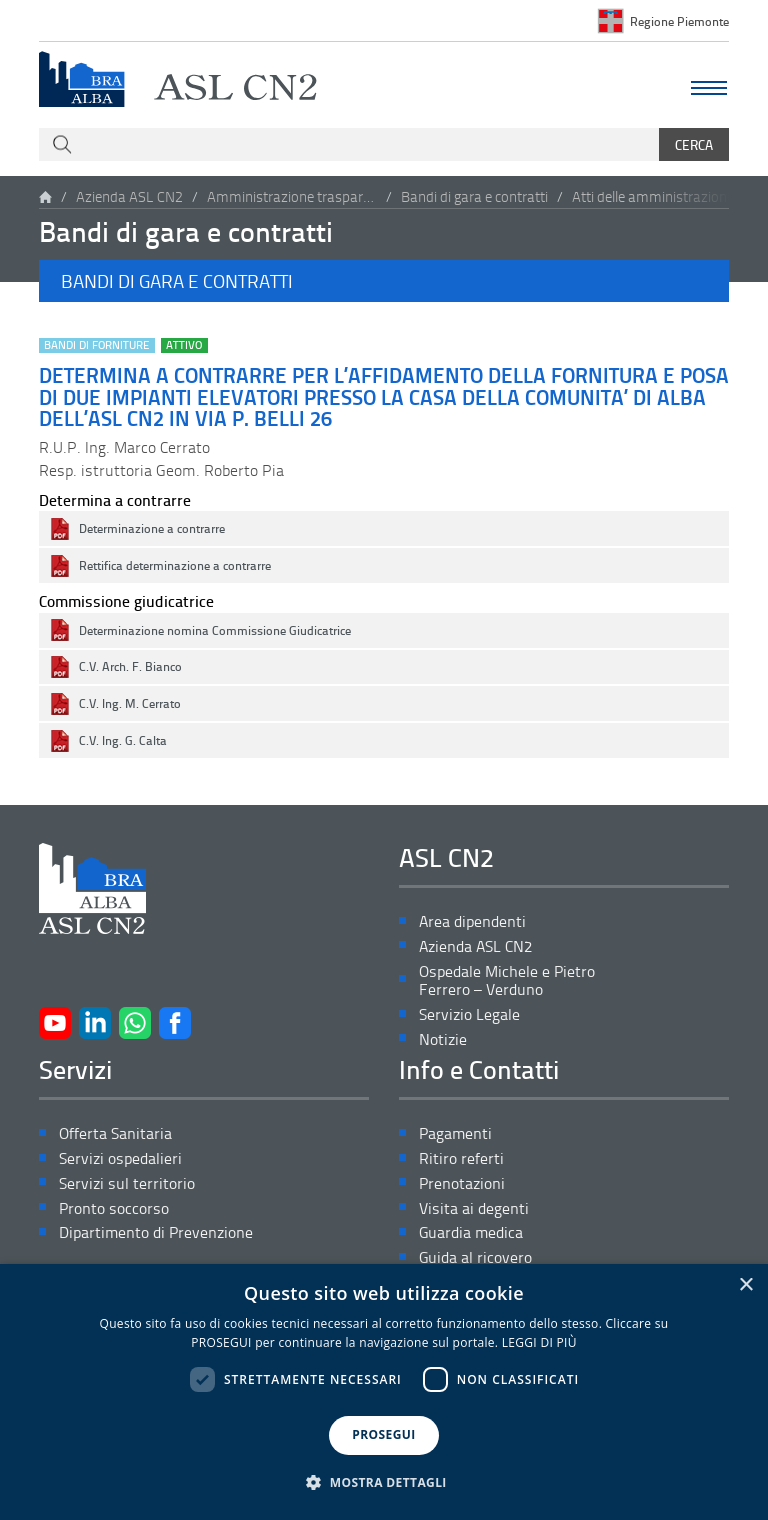 The width and height of the screenshot is (768, 1520). I want to click on Servizi ospedalieri, so click(120, 1158).